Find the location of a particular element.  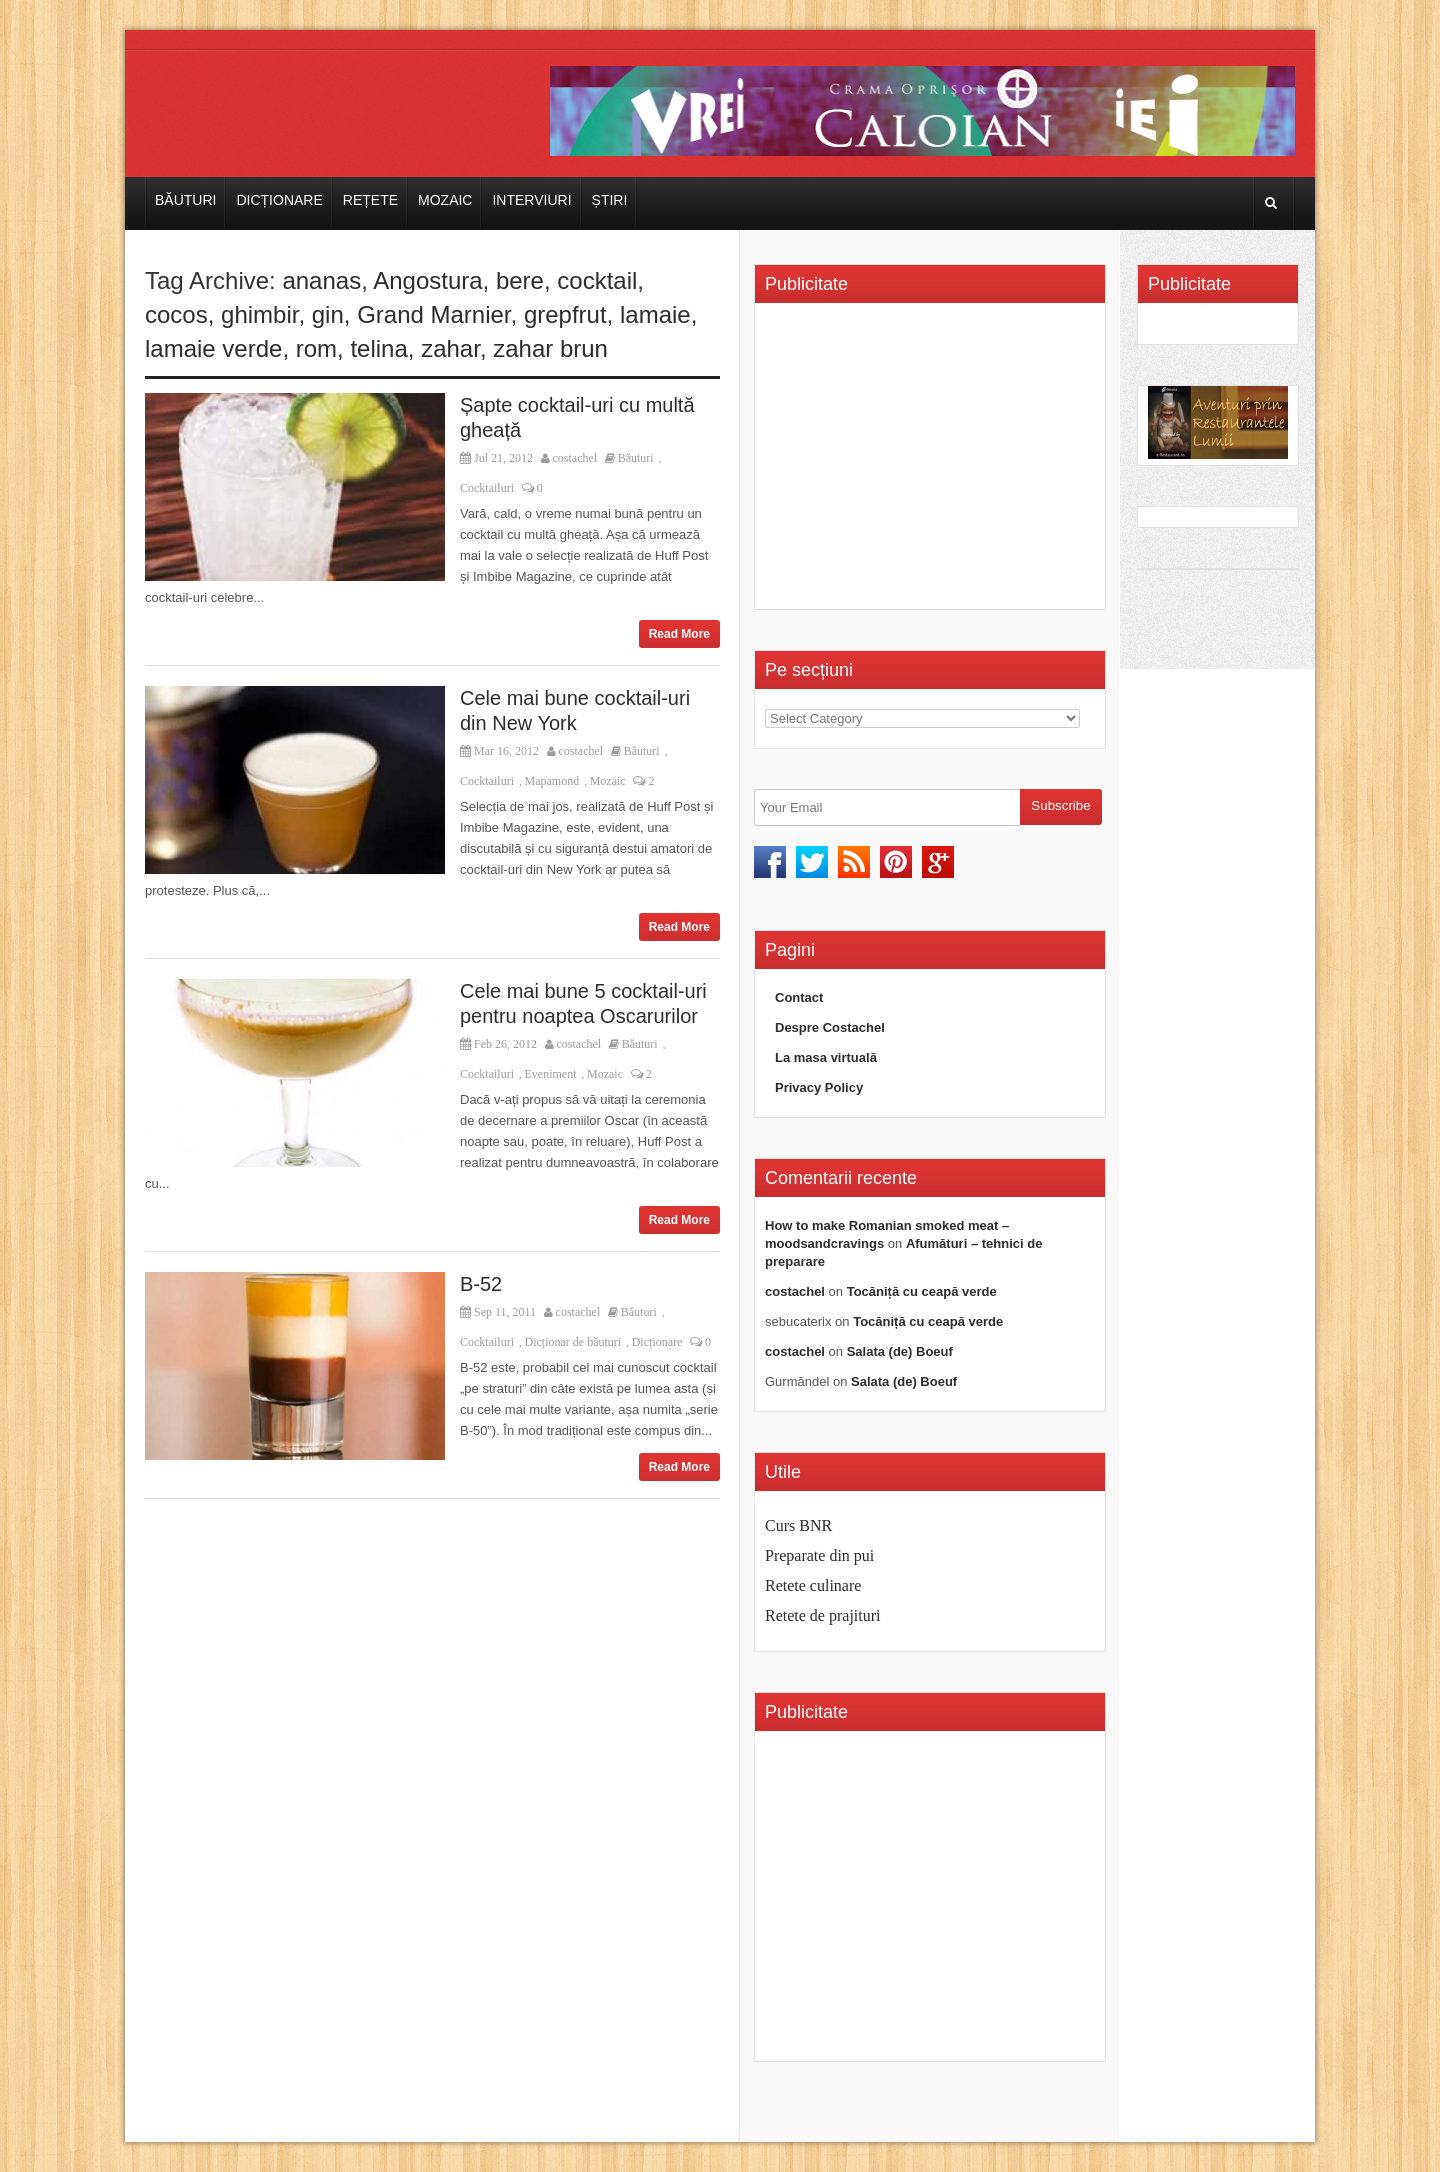

Rețete is located at coordinates (370, 200).